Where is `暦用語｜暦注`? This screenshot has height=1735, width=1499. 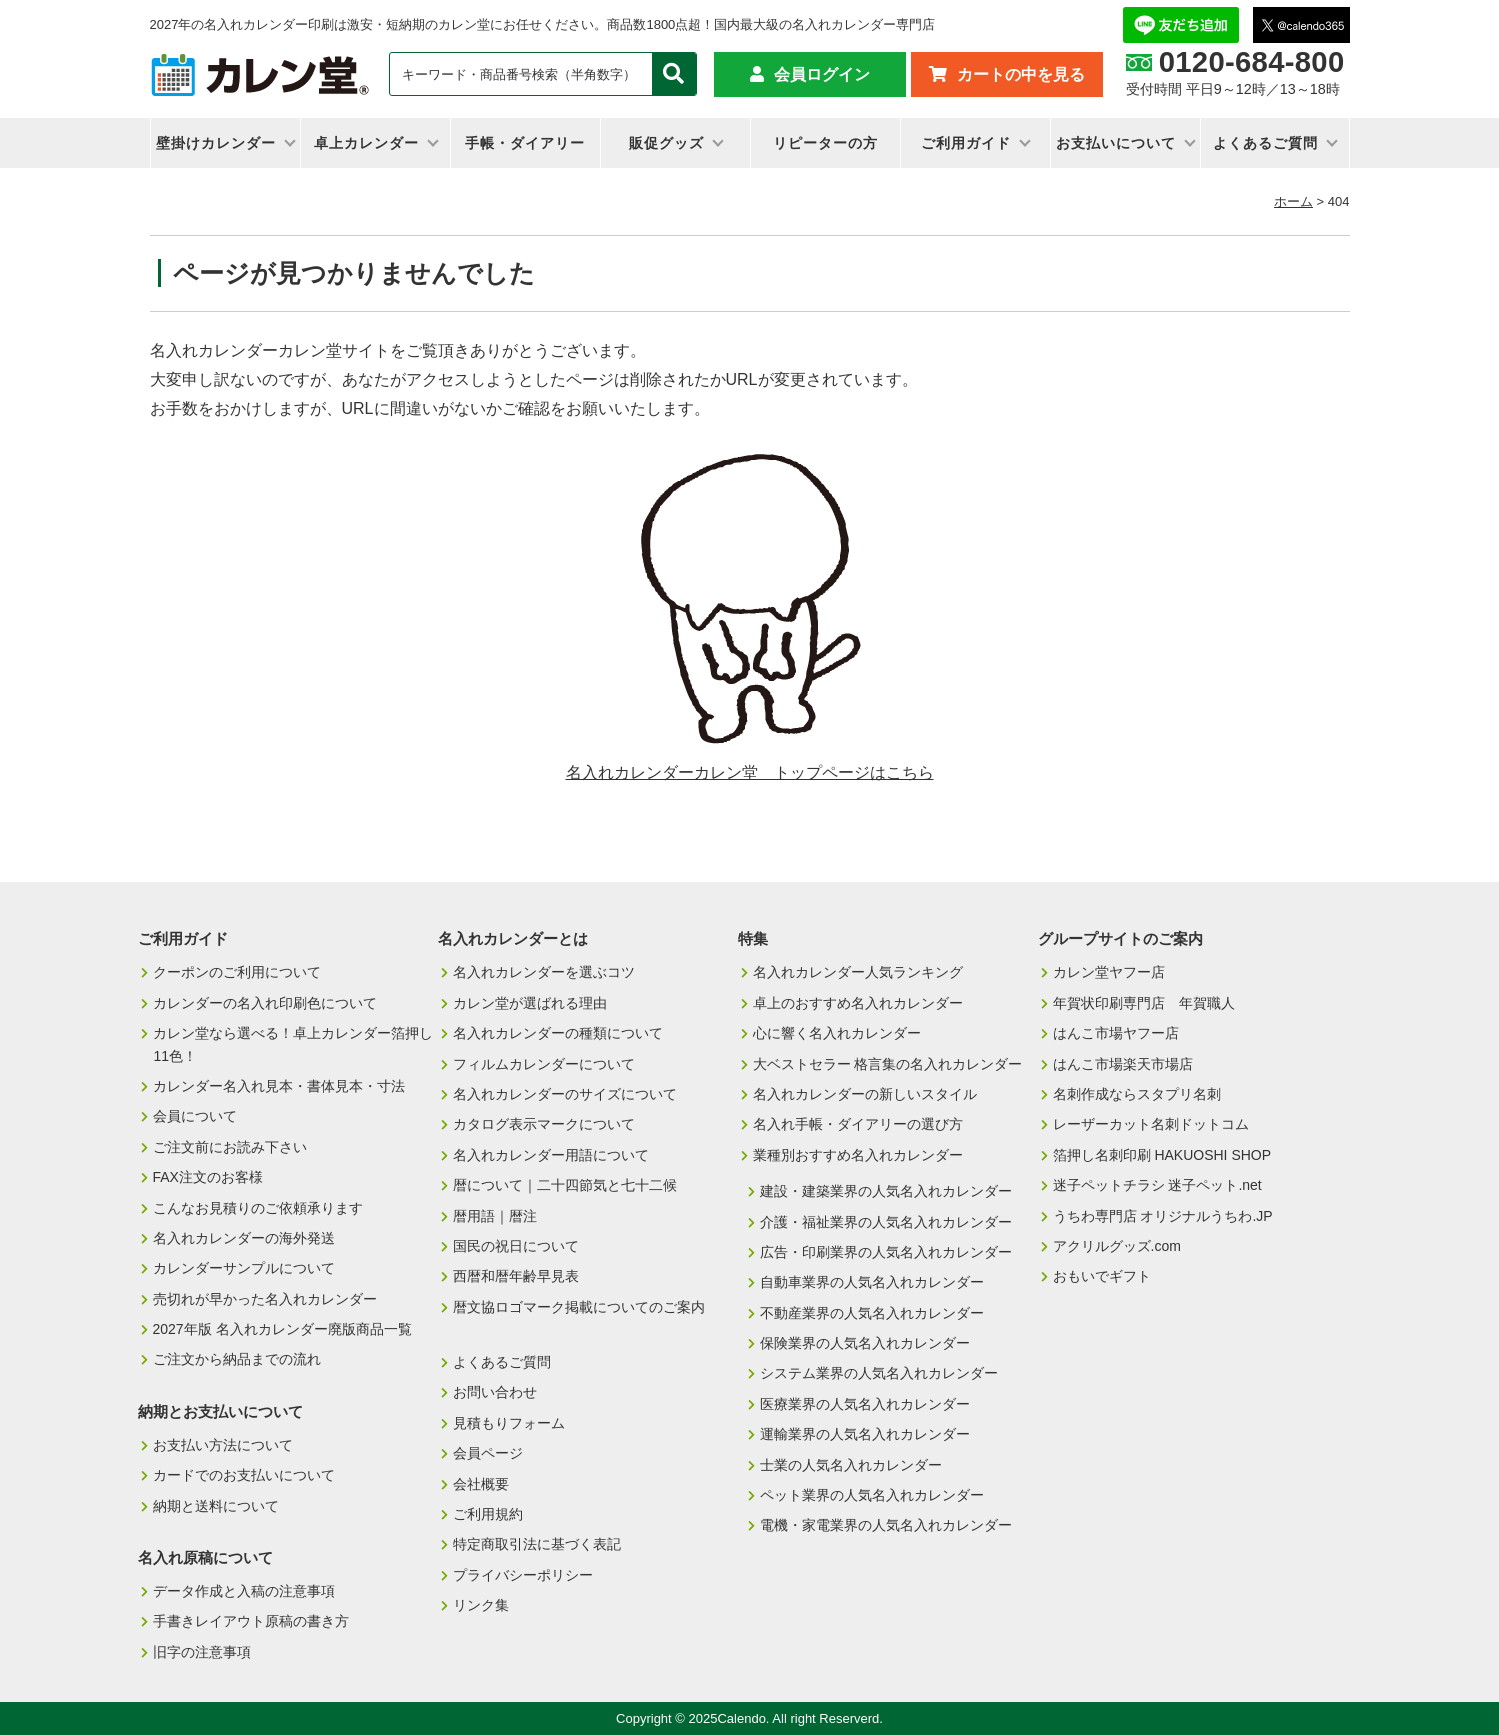 暦用語｜暦注 is located at coordinates (495, 1216).